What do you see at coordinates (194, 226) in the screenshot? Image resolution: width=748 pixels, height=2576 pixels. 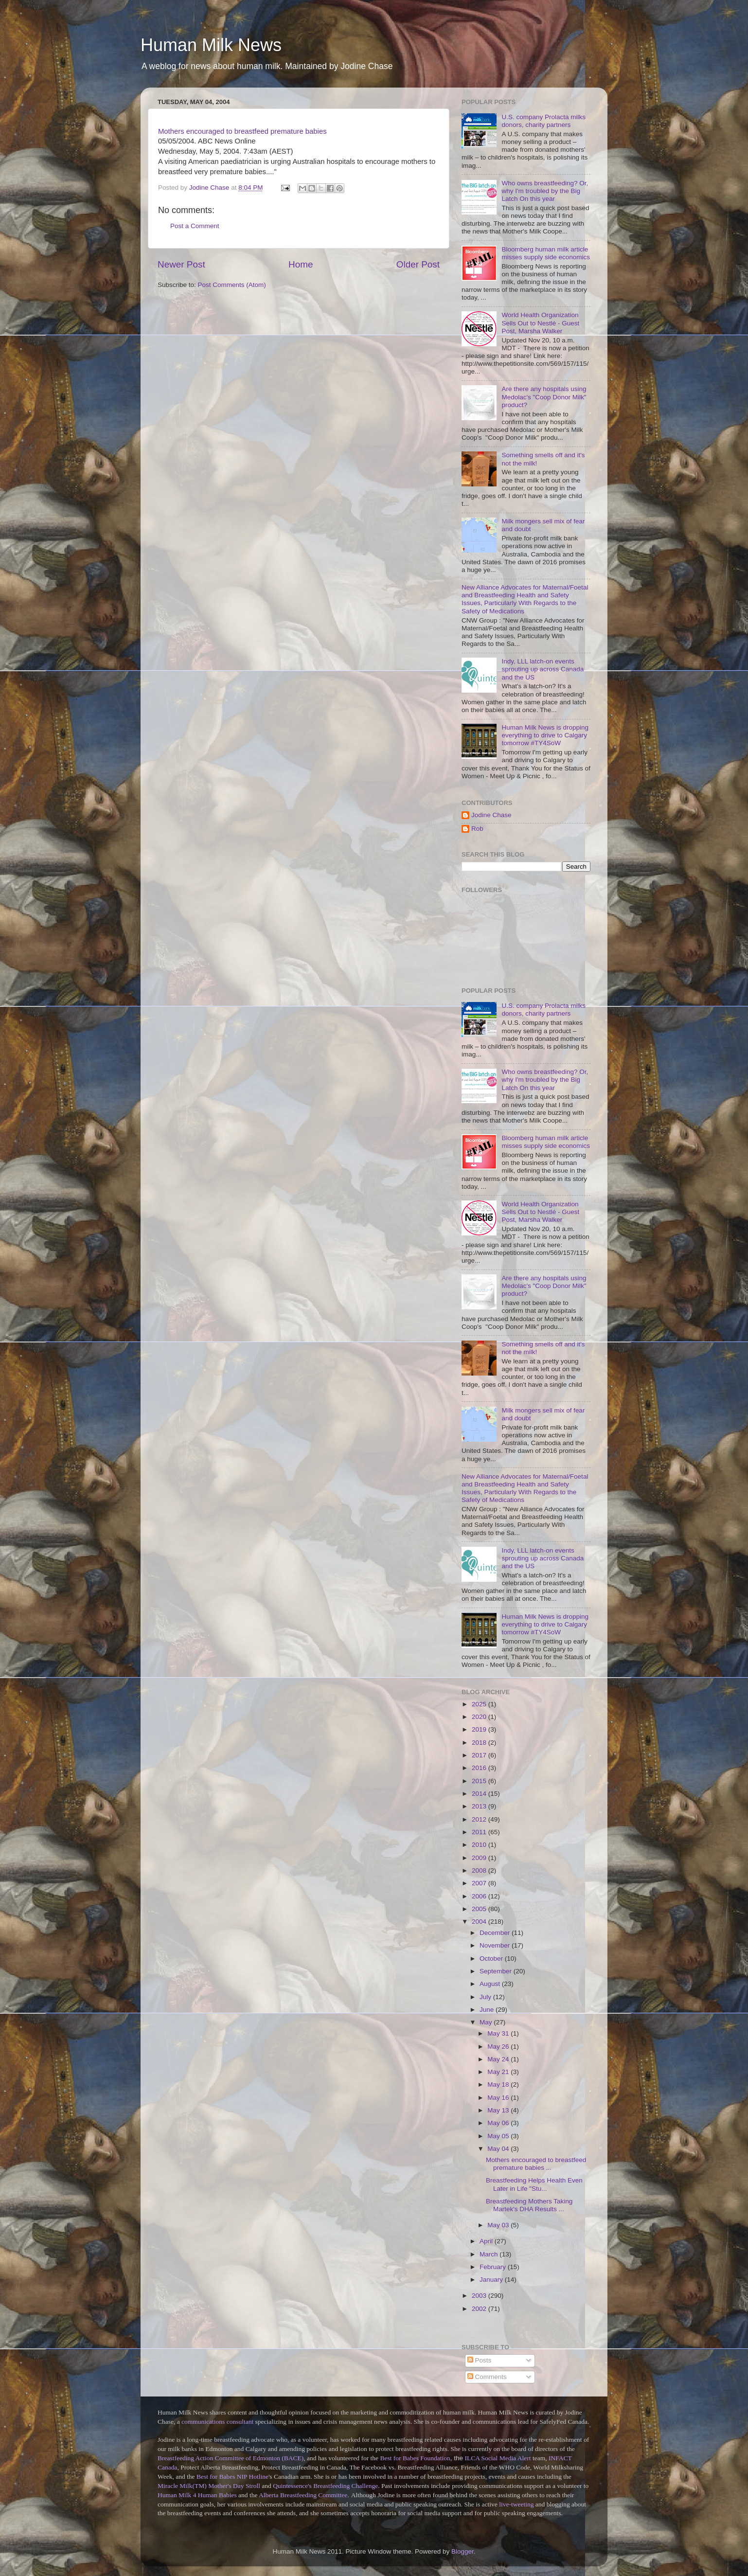 I see `Post a Comment` at bounding box center [194, 226].